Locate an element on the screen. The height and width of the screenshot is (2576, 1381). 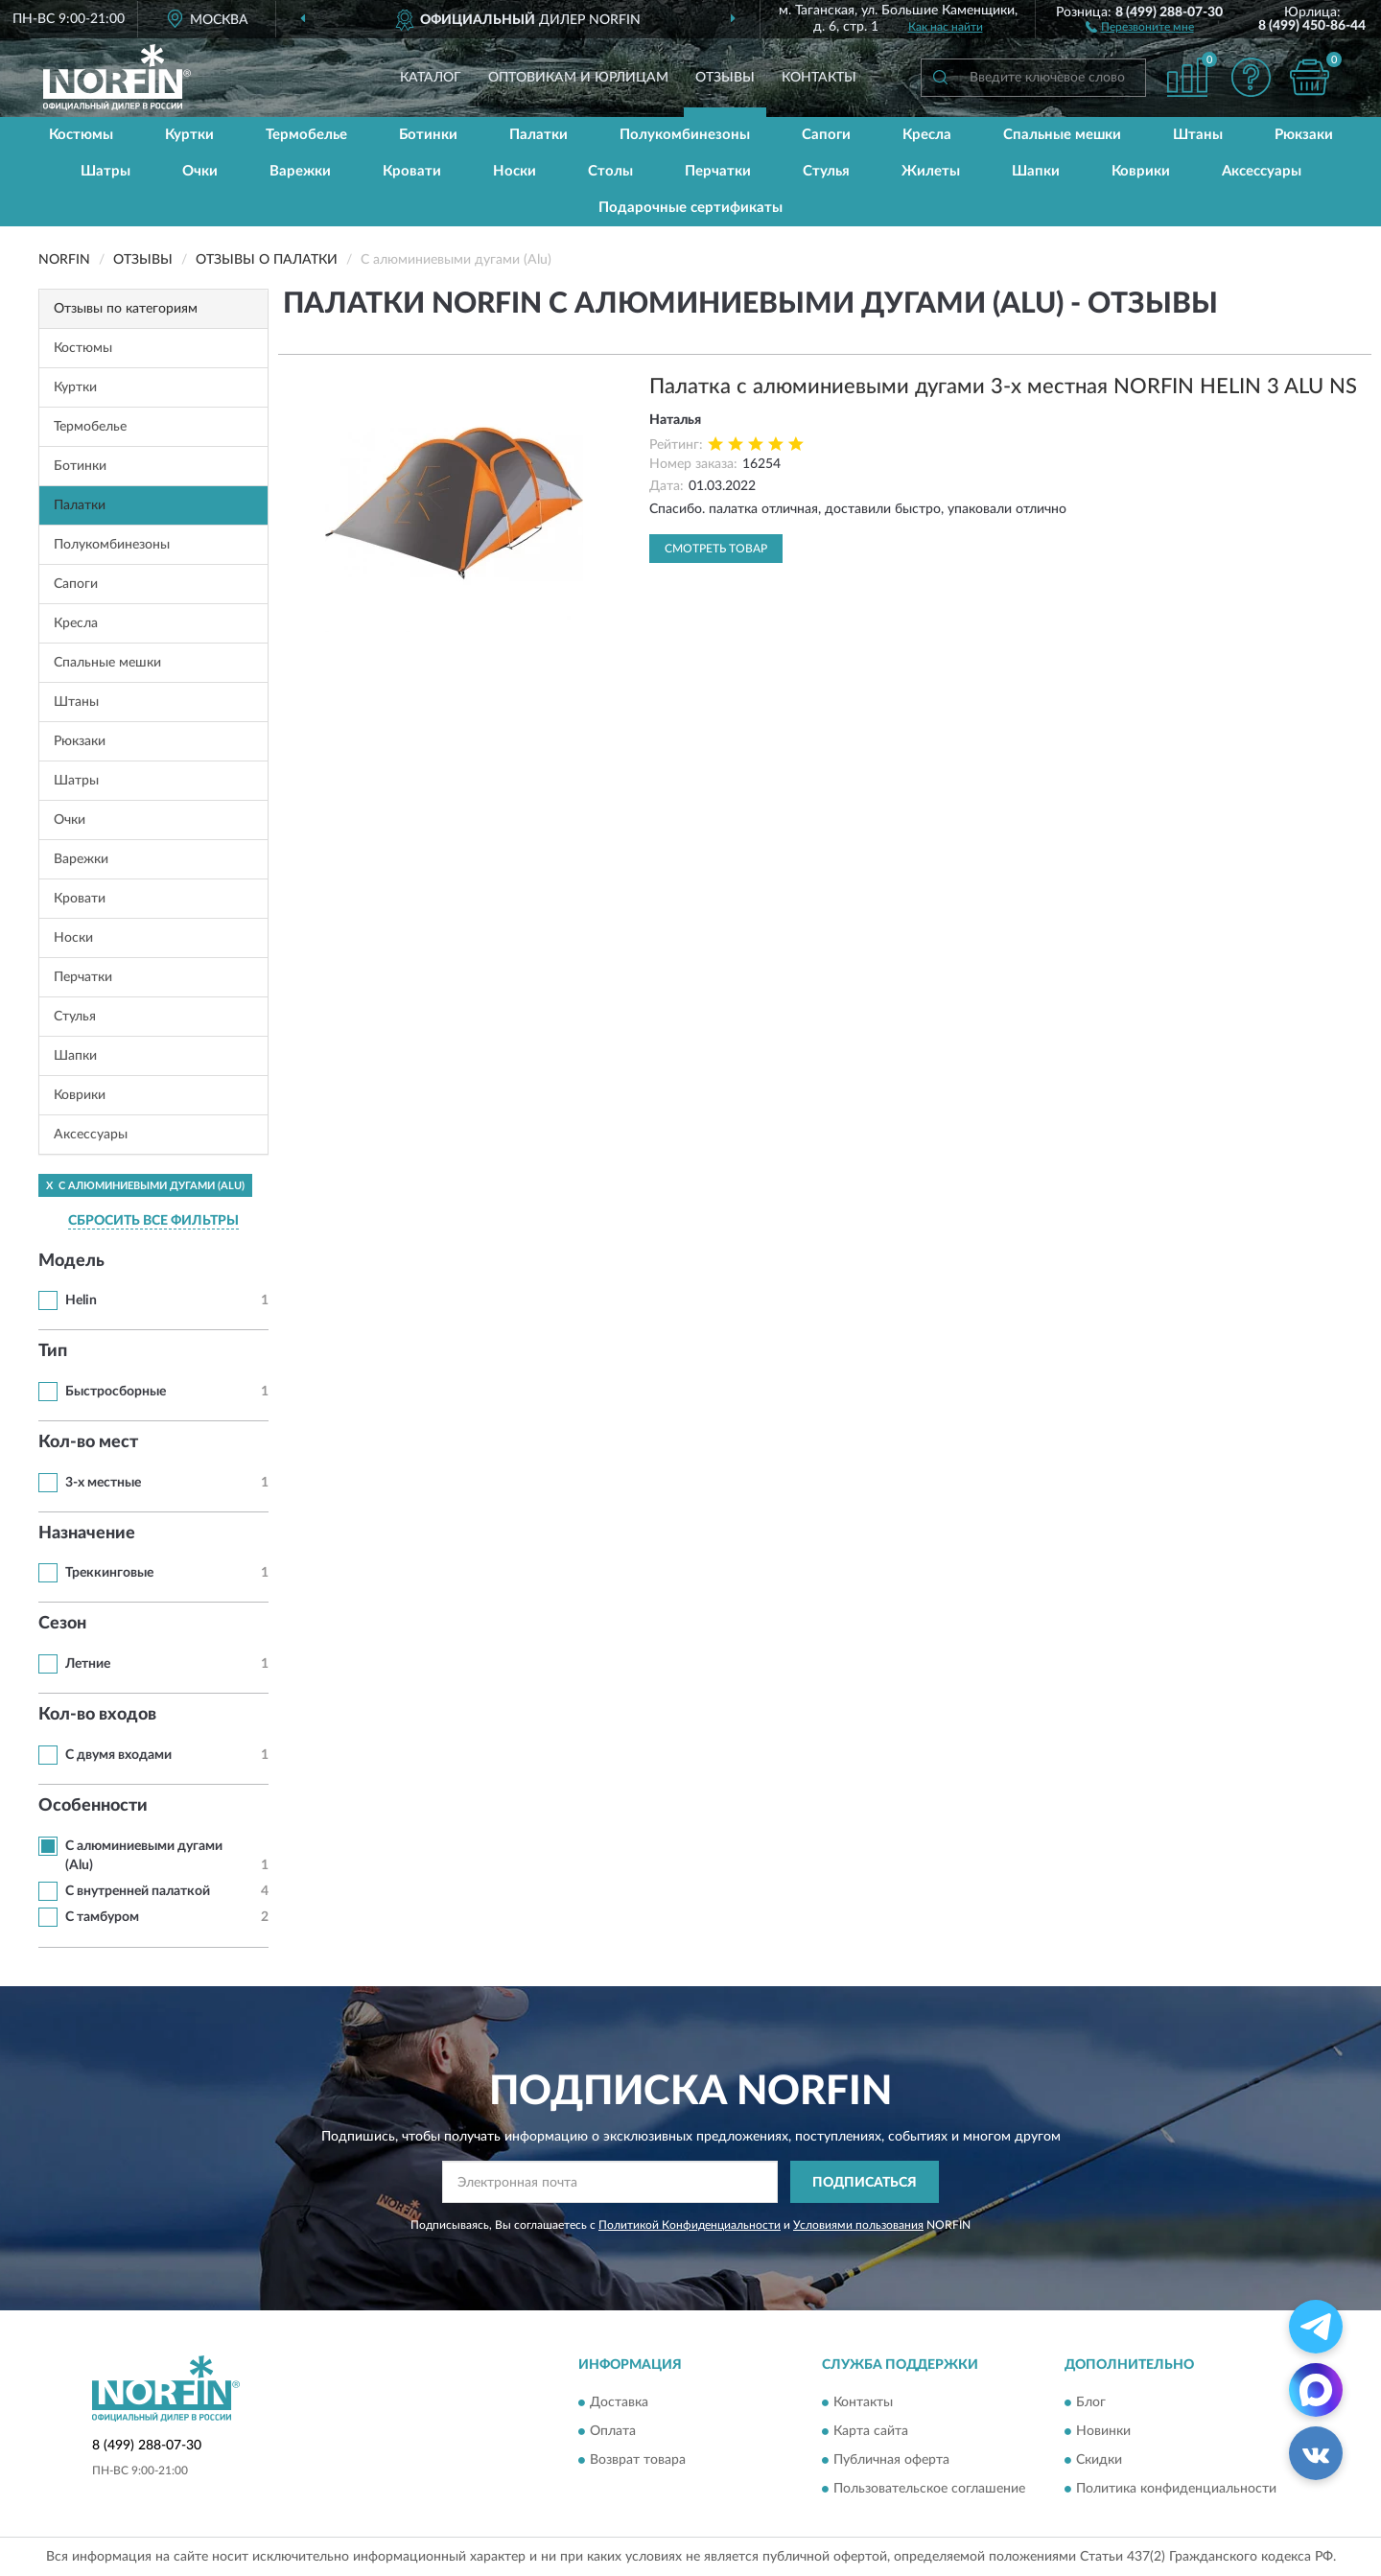
3-х местные is located at coordinates (103, 1482).